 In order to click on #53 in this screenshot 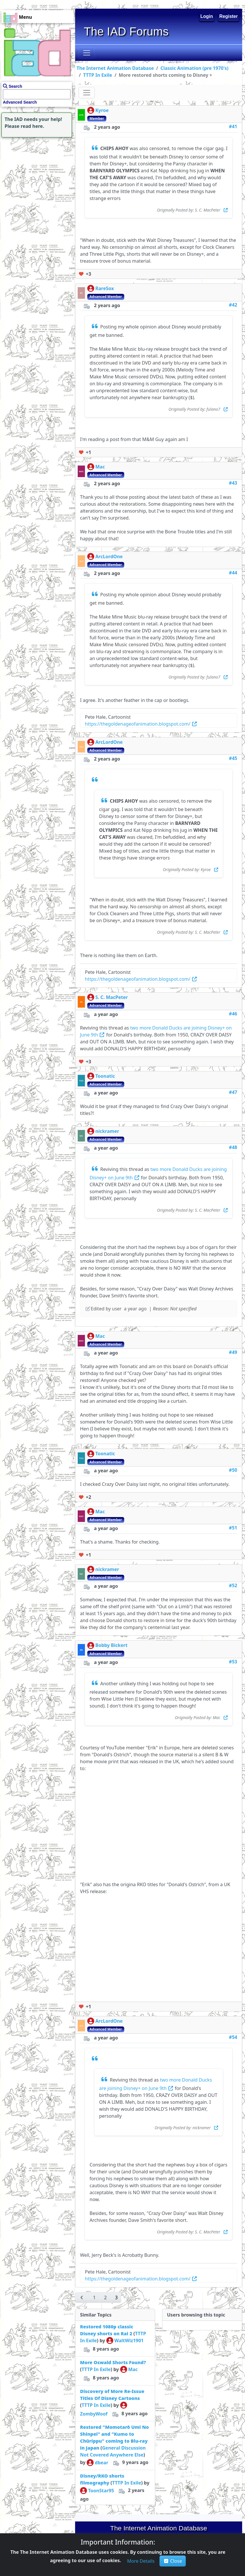, I will do `click(233, 1661)`.